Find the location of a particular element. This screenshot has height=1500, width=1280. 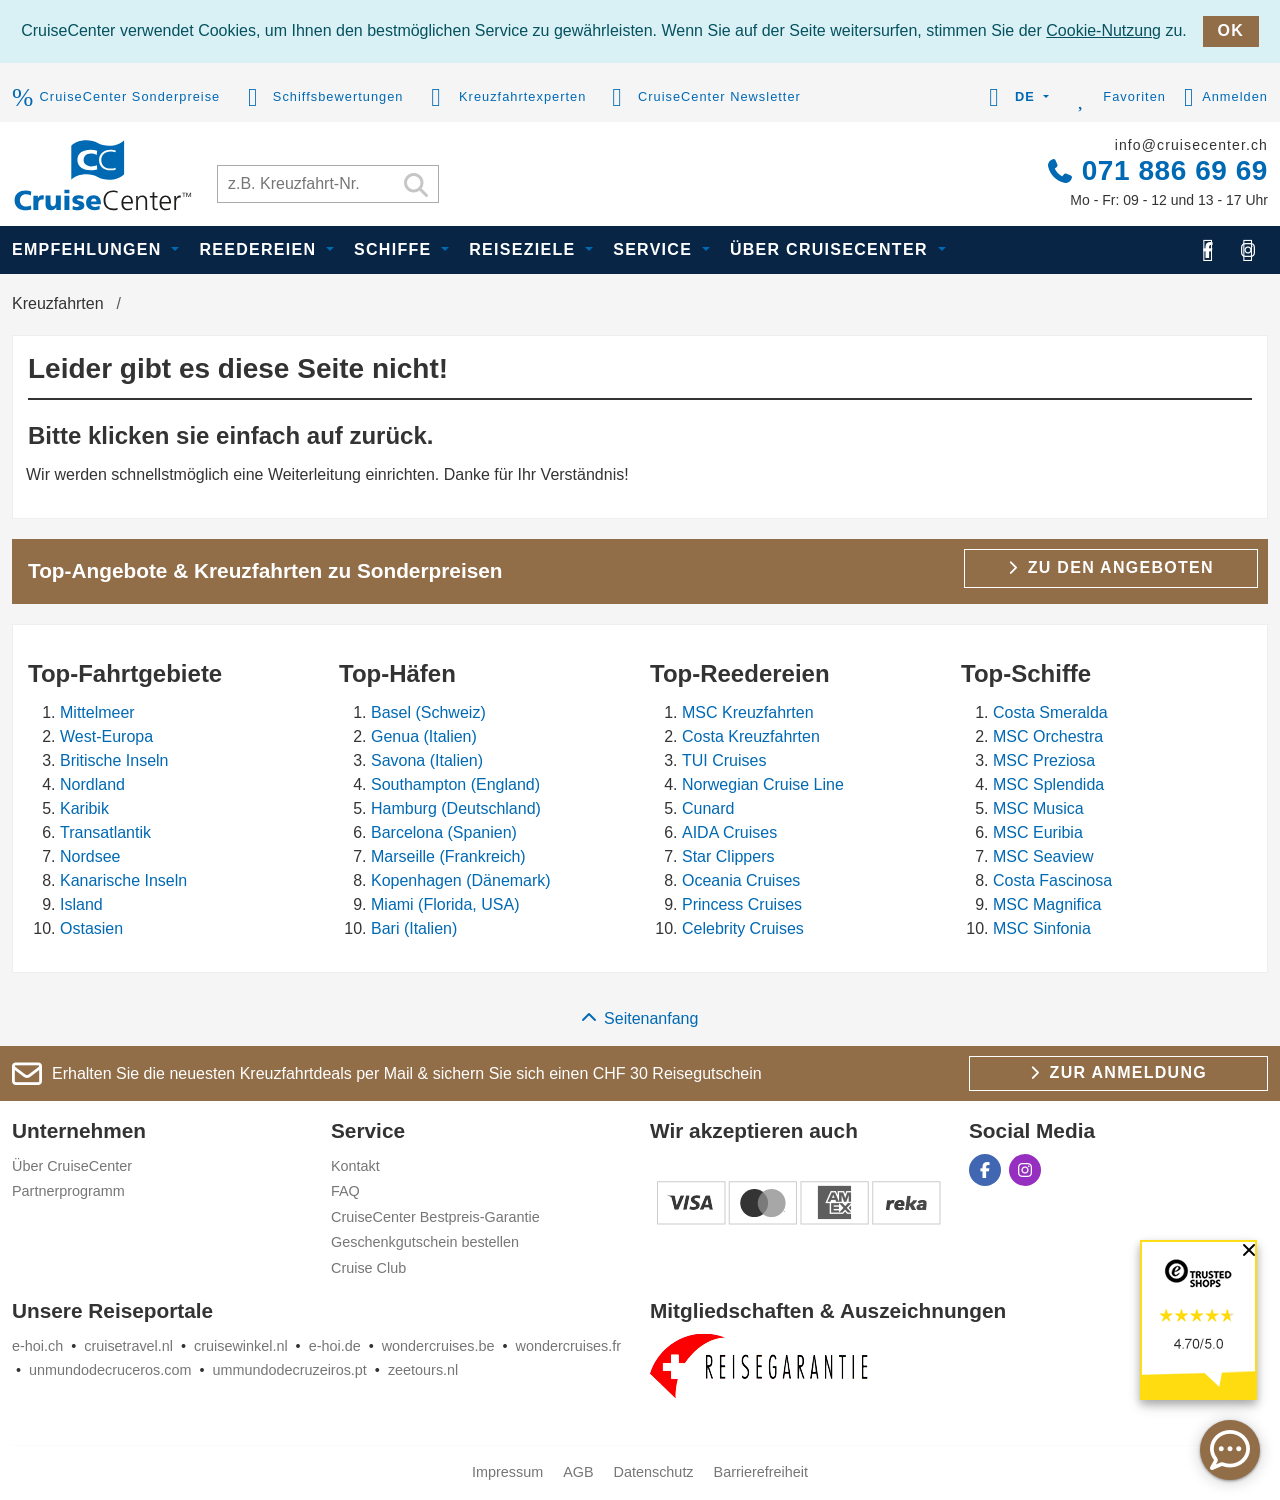

Norwegian Cruise Line is located at coordinates (763, 784).